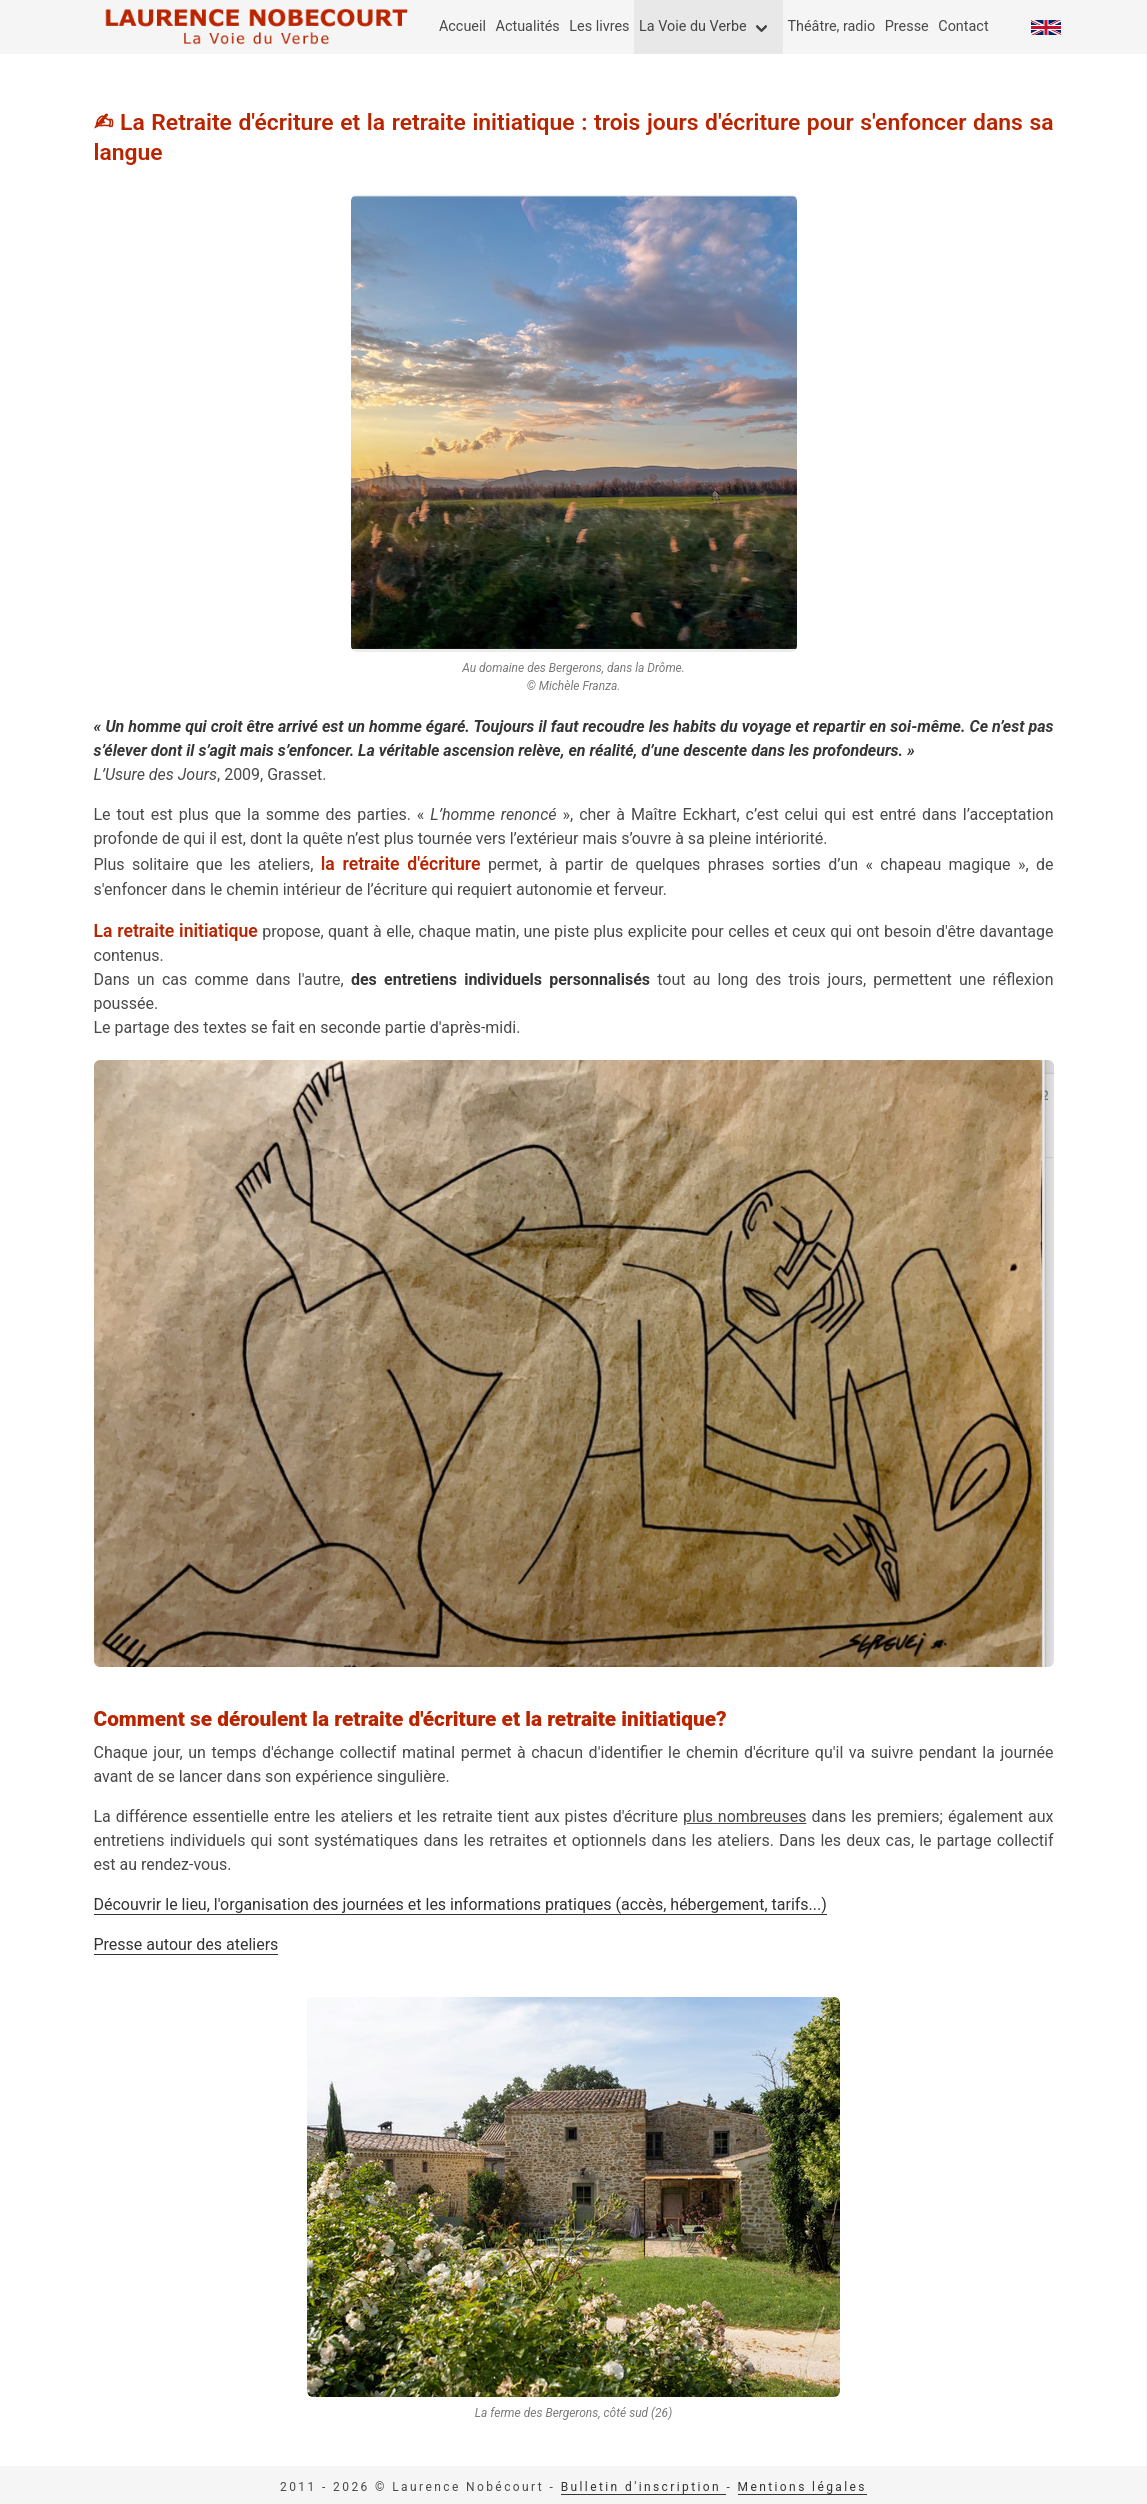 This screenshot has height=2504, width=1147. What do you see at coordinates (963, 26) in the screenshot?
I see `Contact` at bounding box center [963, 26].